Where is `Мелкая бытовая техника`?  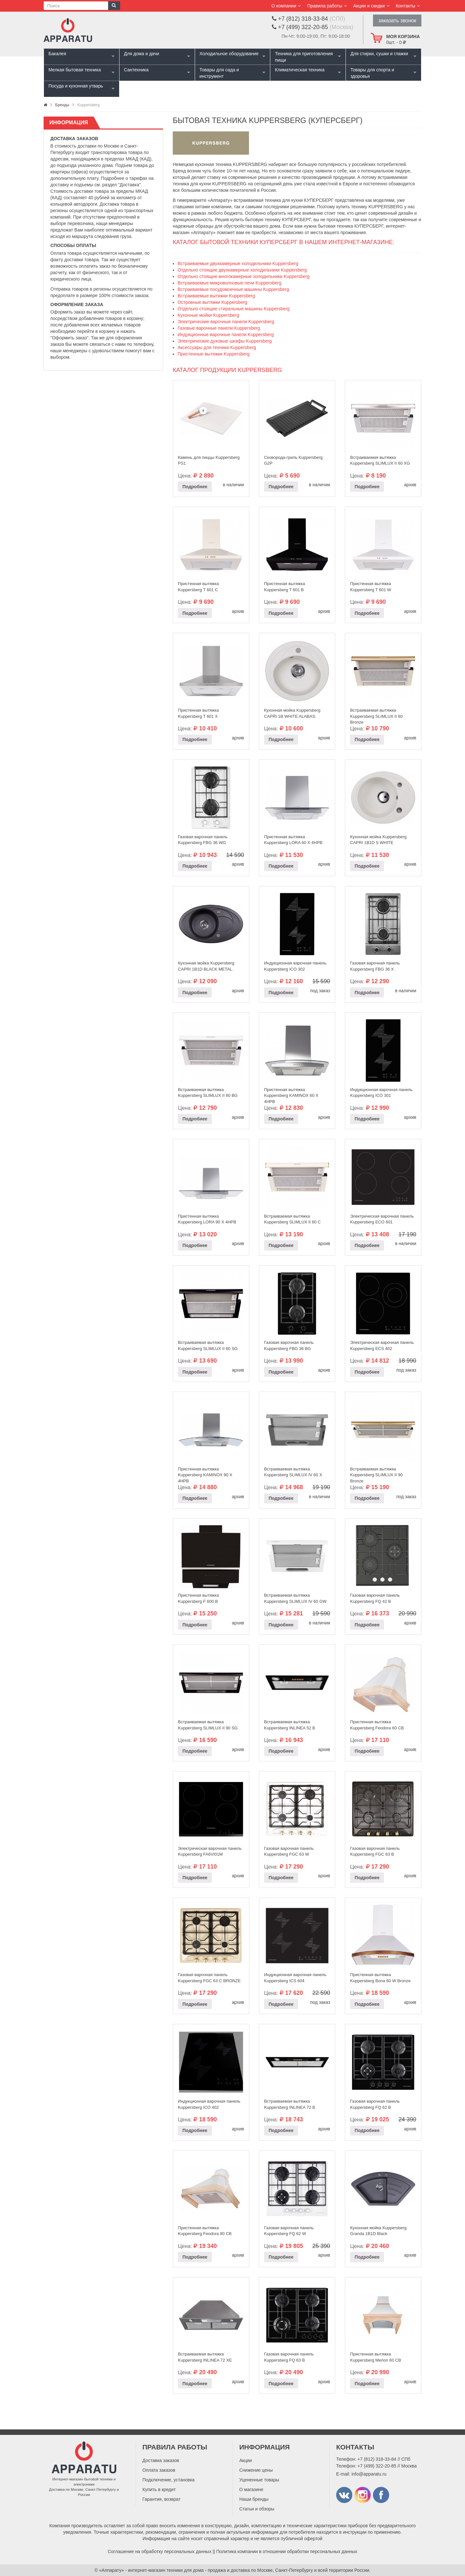 Мелкая бытовая техника is located at coordinates (74, 69).